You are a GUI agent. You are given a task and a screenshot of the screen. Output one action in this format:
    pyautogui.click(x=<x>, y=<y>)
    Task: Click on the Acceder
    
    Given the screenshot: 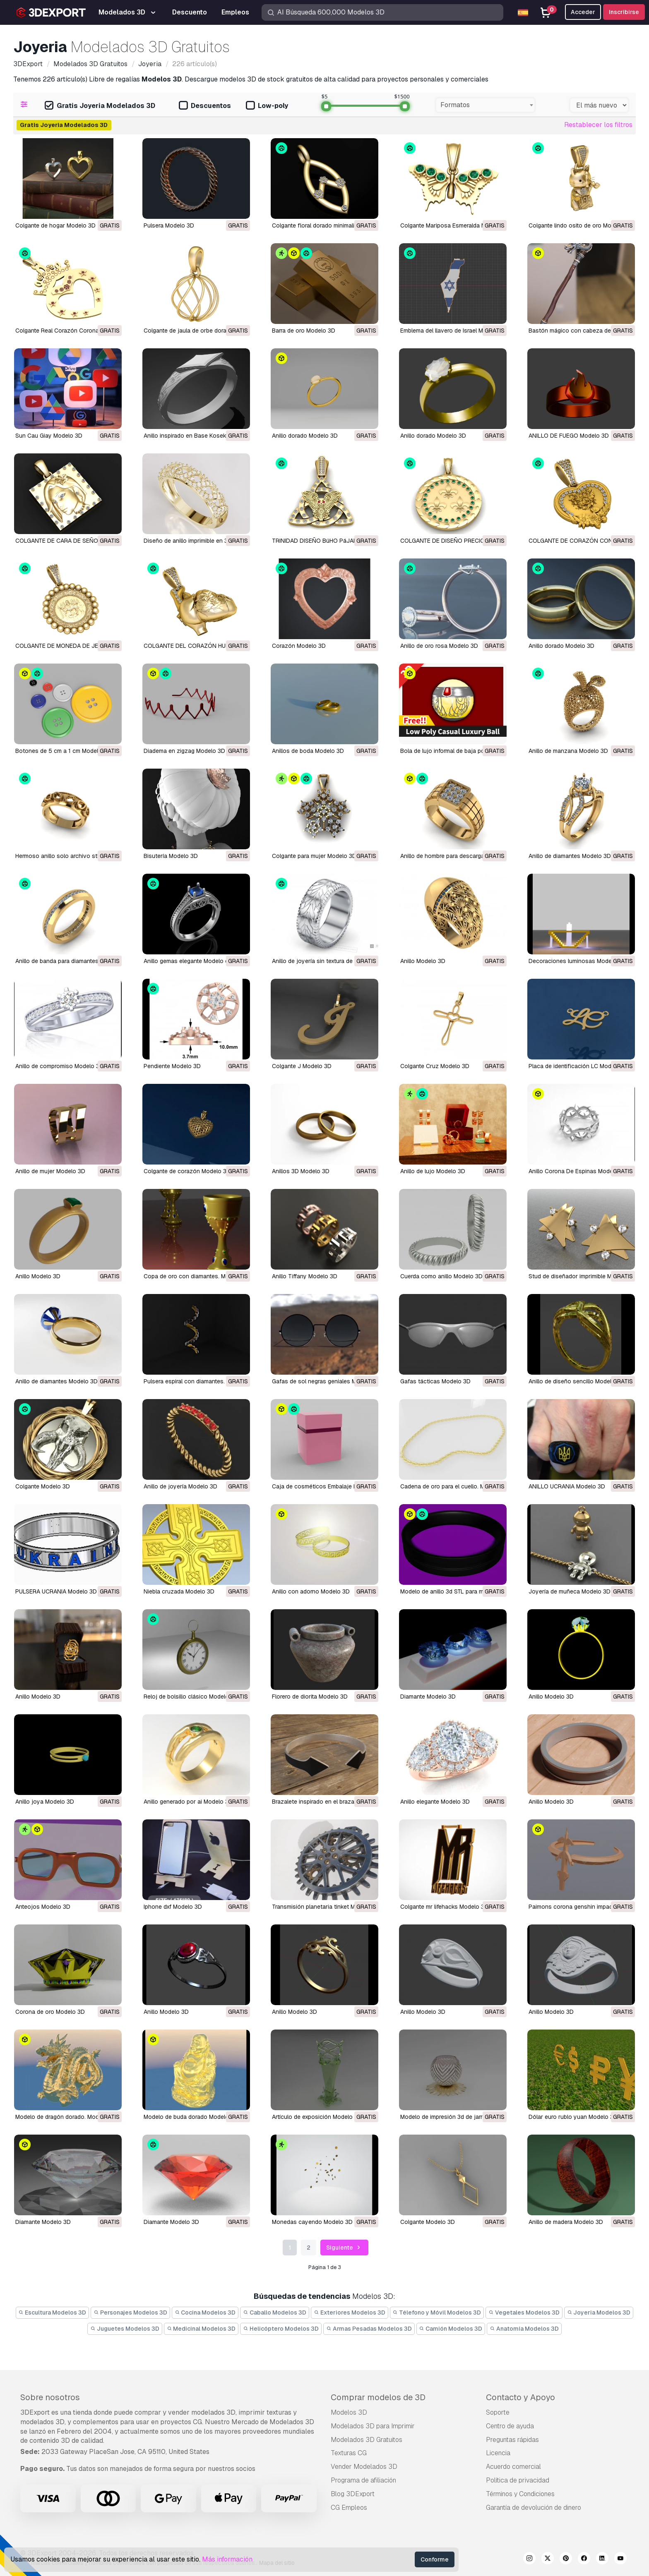 What is the action you would take?
    pyautogui.click(x=583, y=12)
    